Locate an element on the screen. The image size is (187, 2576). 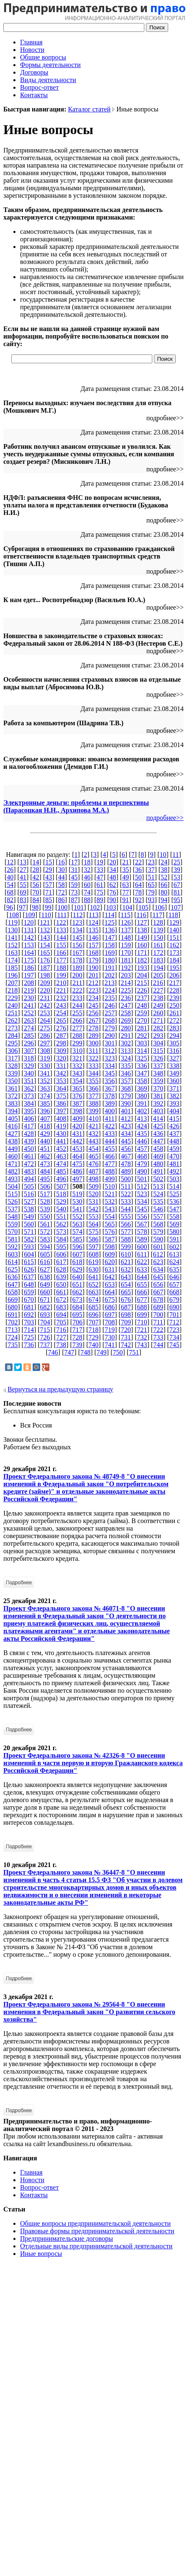
43 is located at coordinates (48, 877).